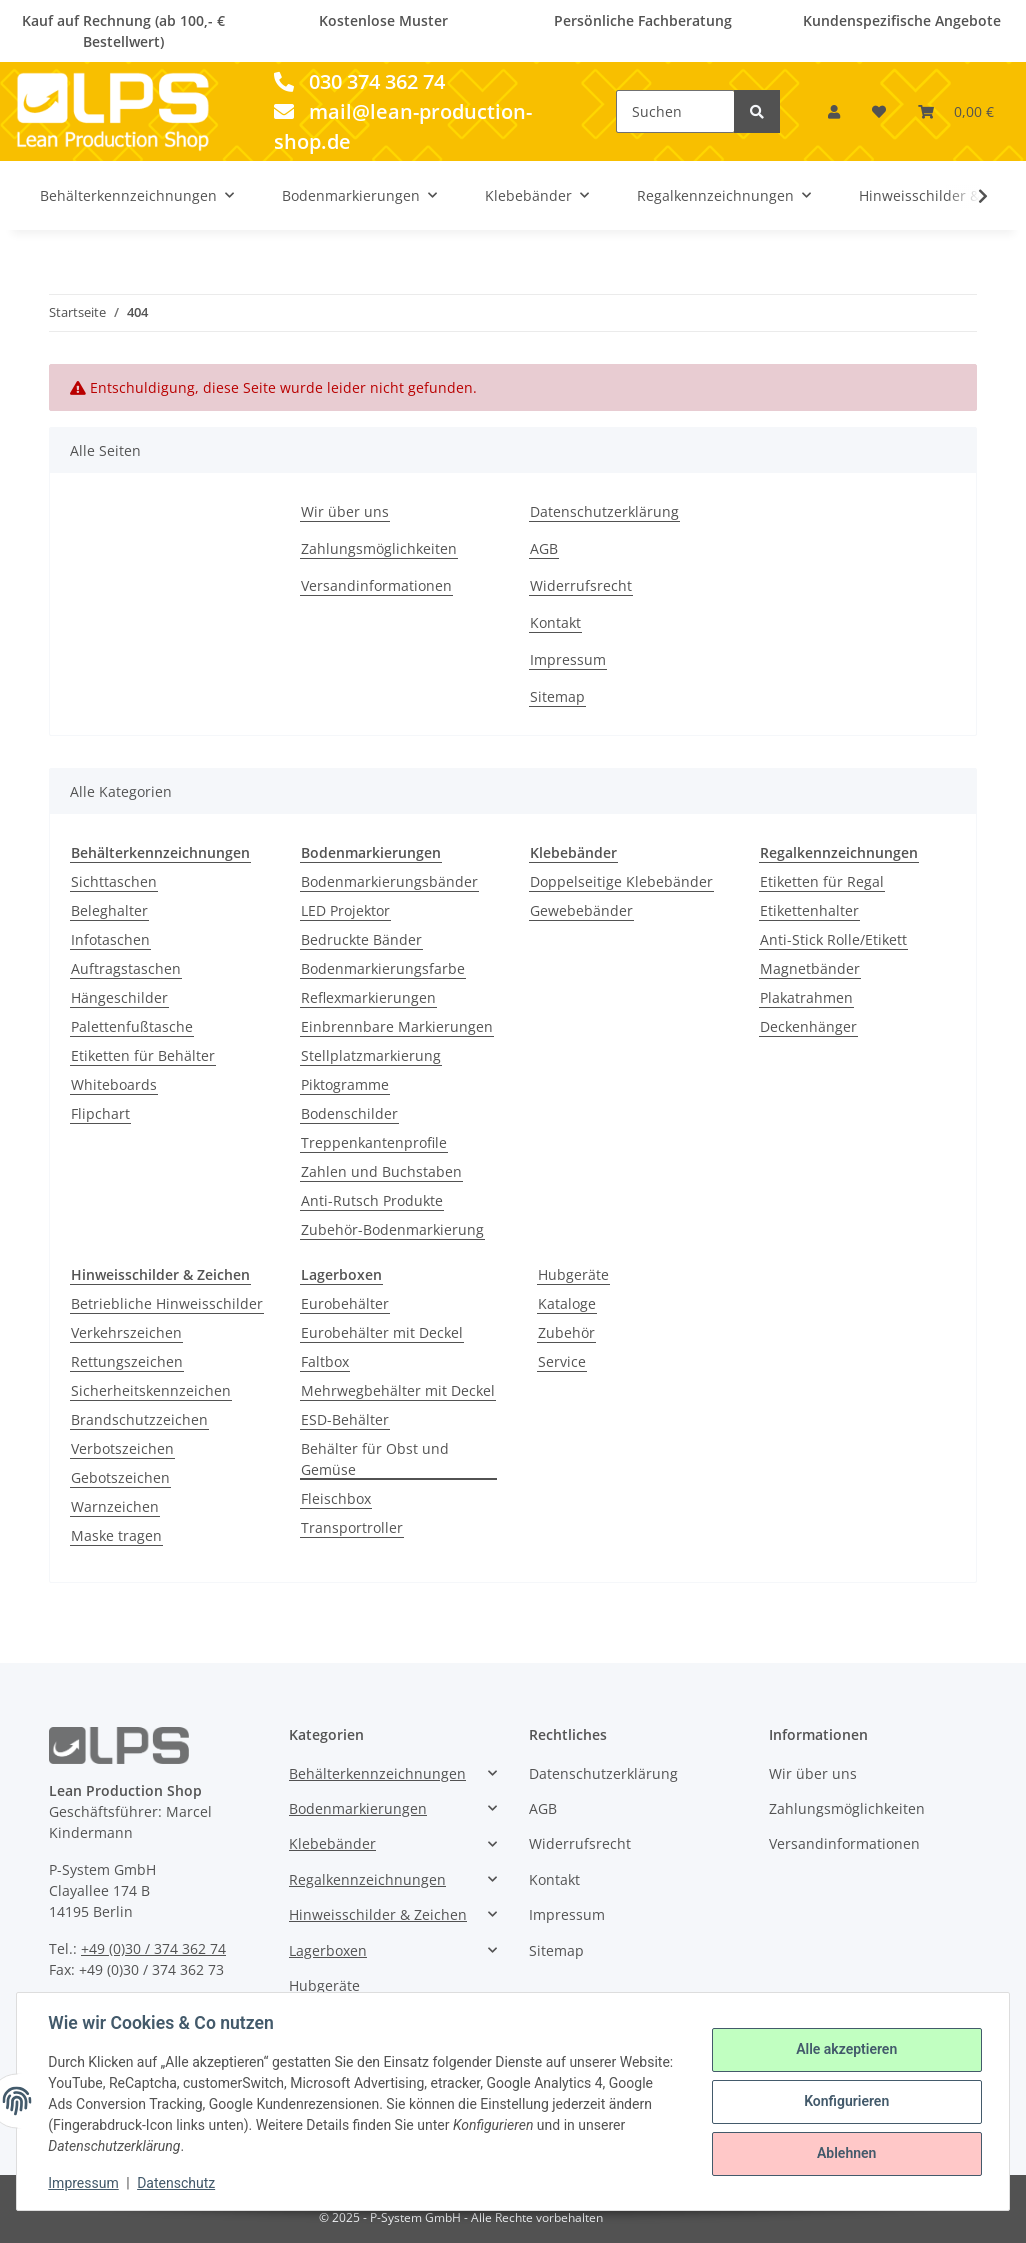 The image size is (1026, 2243). Describe the element at coordinates (879, 111) in the screenshot. I see `[Wunschzettel]` at that location.